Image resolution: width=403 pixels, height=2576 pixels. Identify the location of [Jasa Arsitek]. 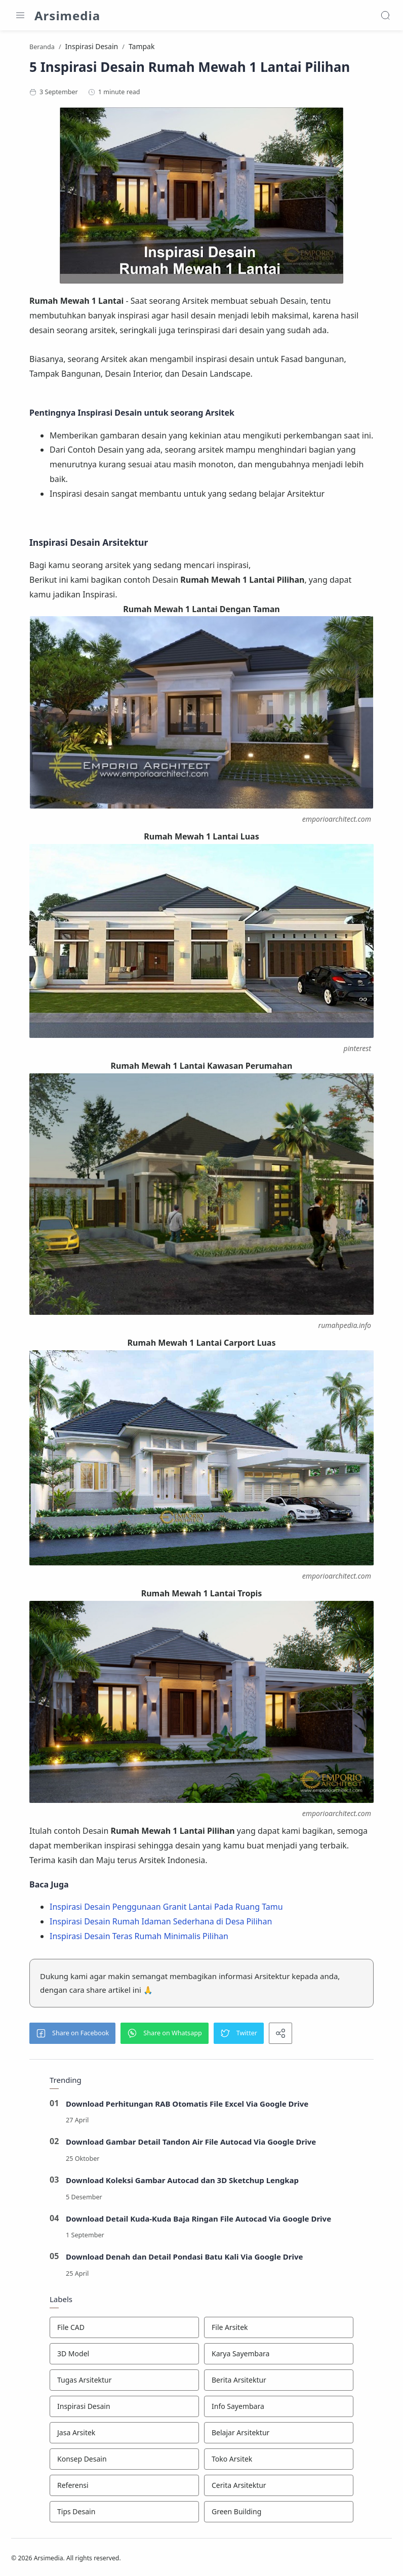
(124, 2434).